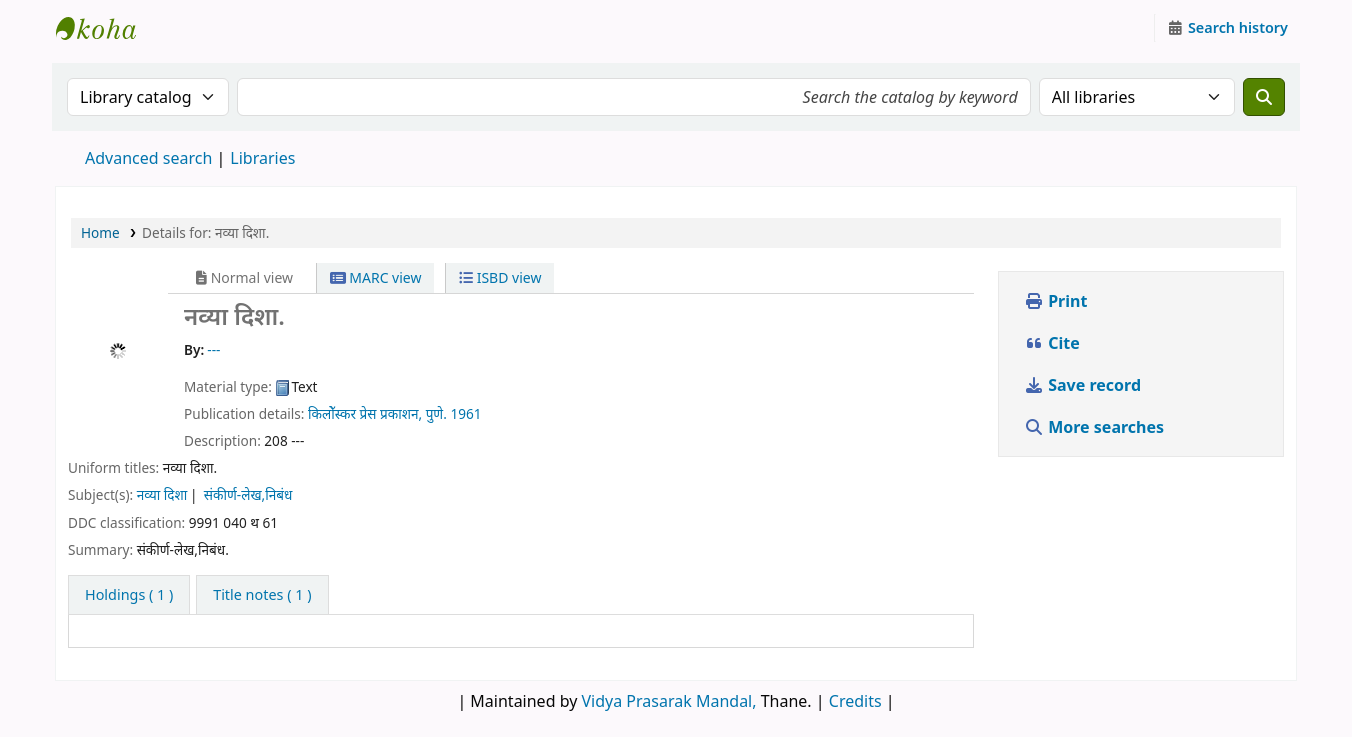 Image resolution: width=1352 pixels, height=737 pixels. What do you see at coordinates (669, 701) in the screenshot?
I see `Vidya Prasarak Mandal,` at bounding box center [669, 701].